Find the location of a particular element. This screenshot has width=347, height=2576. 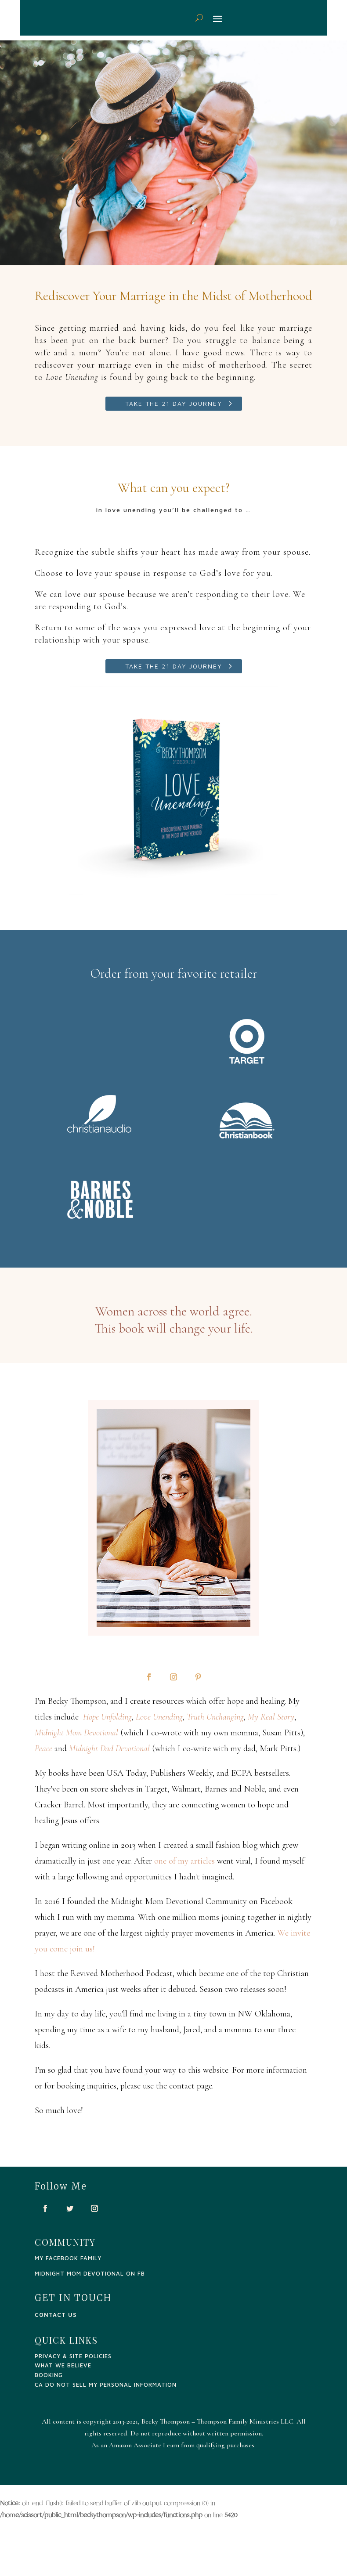

PRIVACY & SITE POLICIES is located at coordinates (73, 2355).